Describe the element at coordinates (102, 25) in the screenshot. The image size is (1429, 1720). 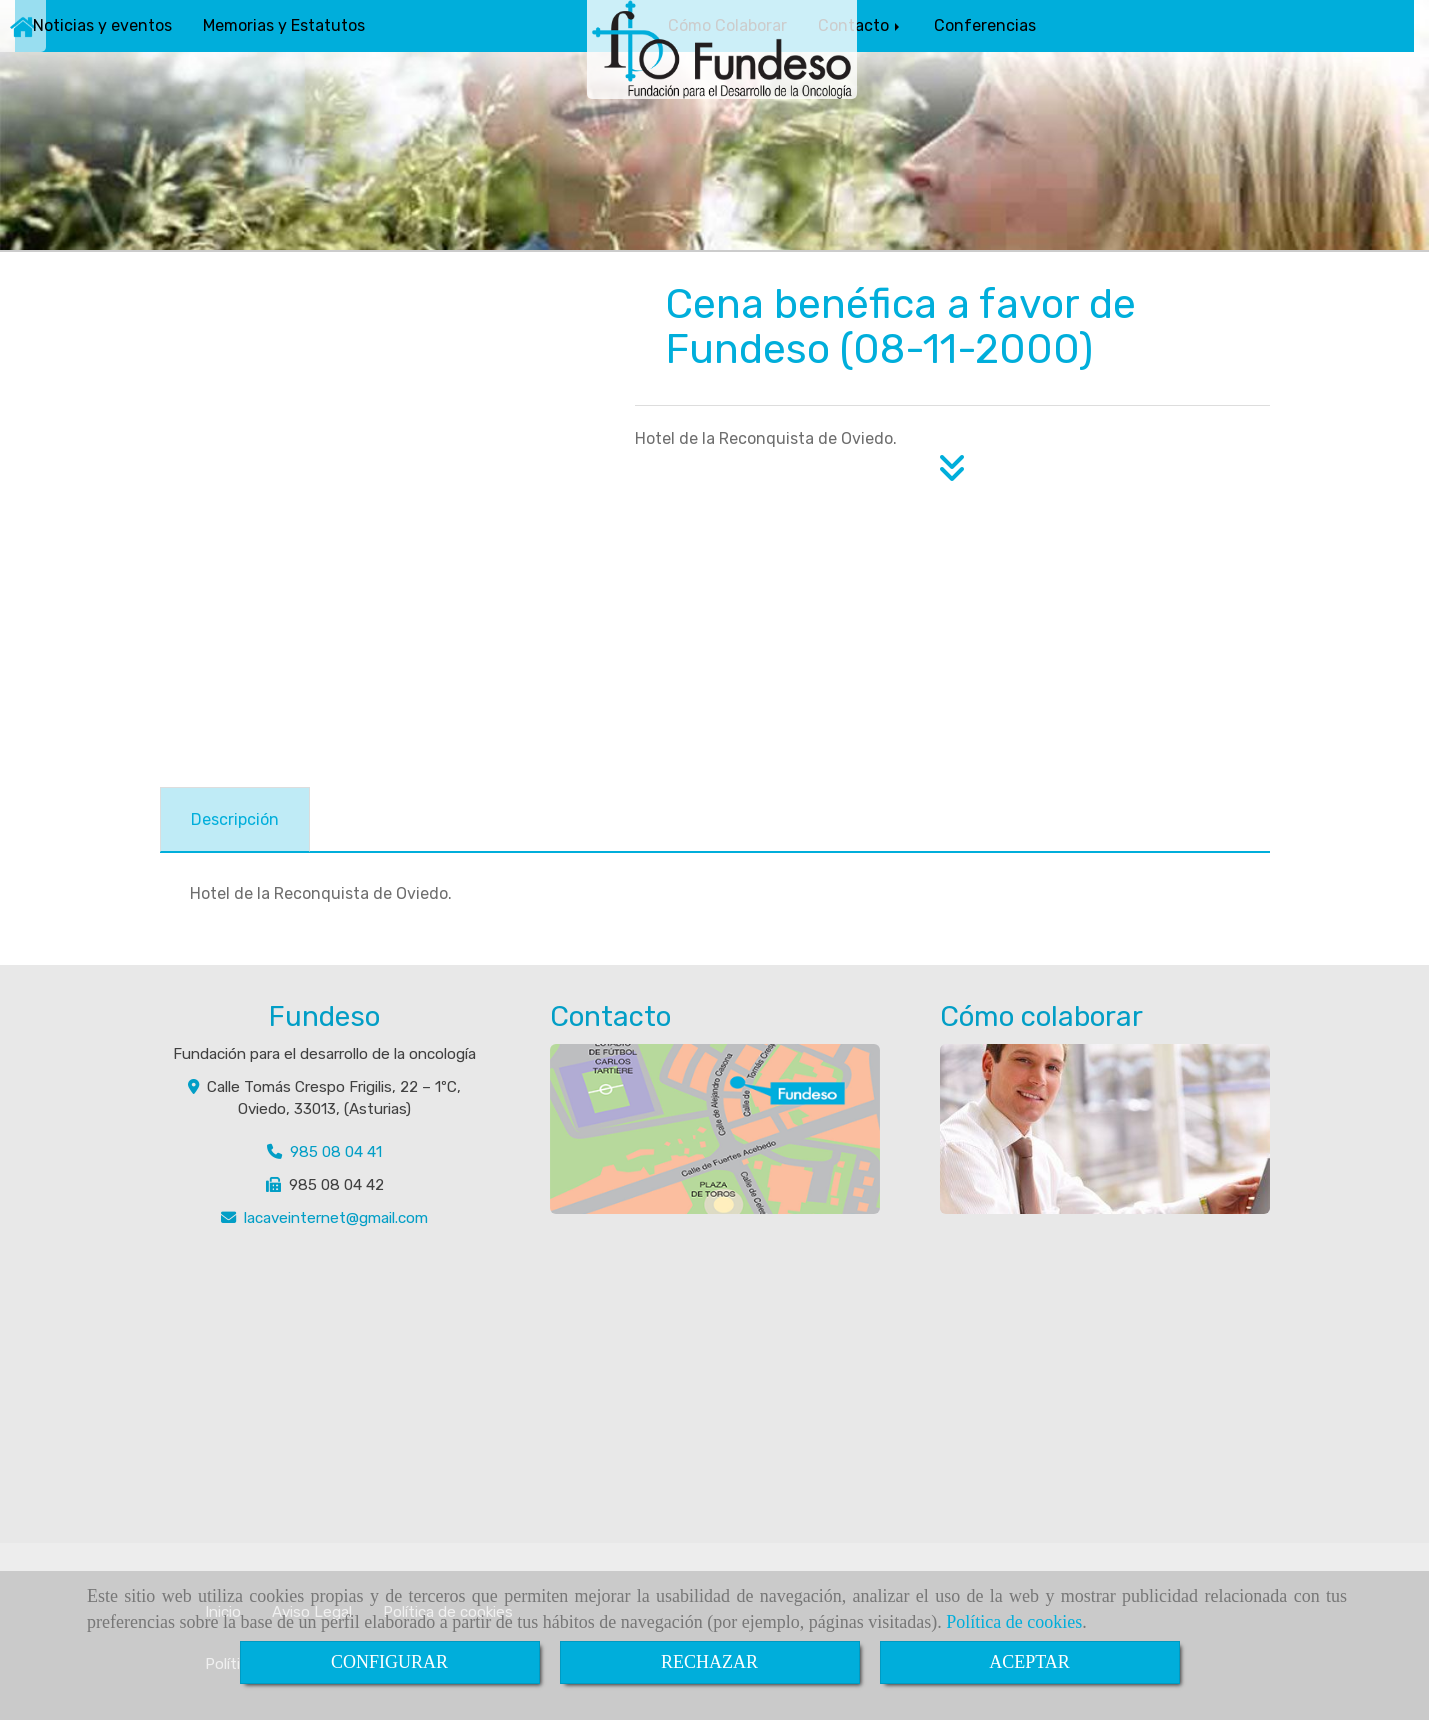
I see `Noticias y eventos` at that location.